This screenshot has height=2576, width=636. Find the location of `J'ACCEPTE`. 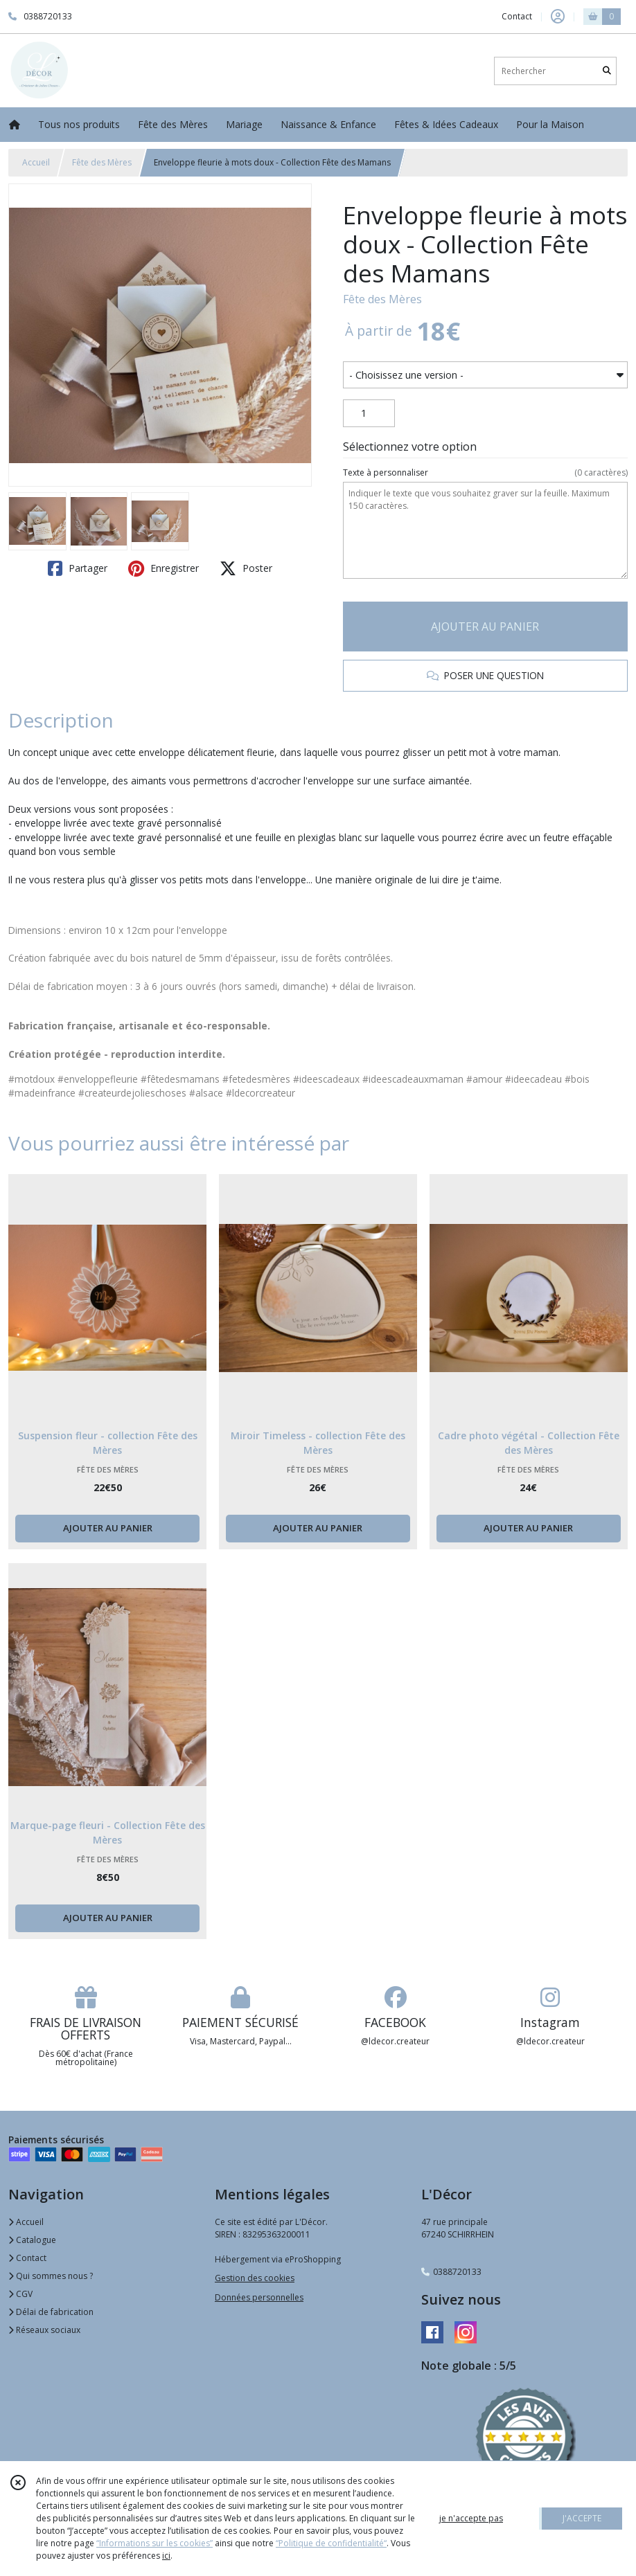

J'ACCEPTE is located at coordinates (582, 2518).